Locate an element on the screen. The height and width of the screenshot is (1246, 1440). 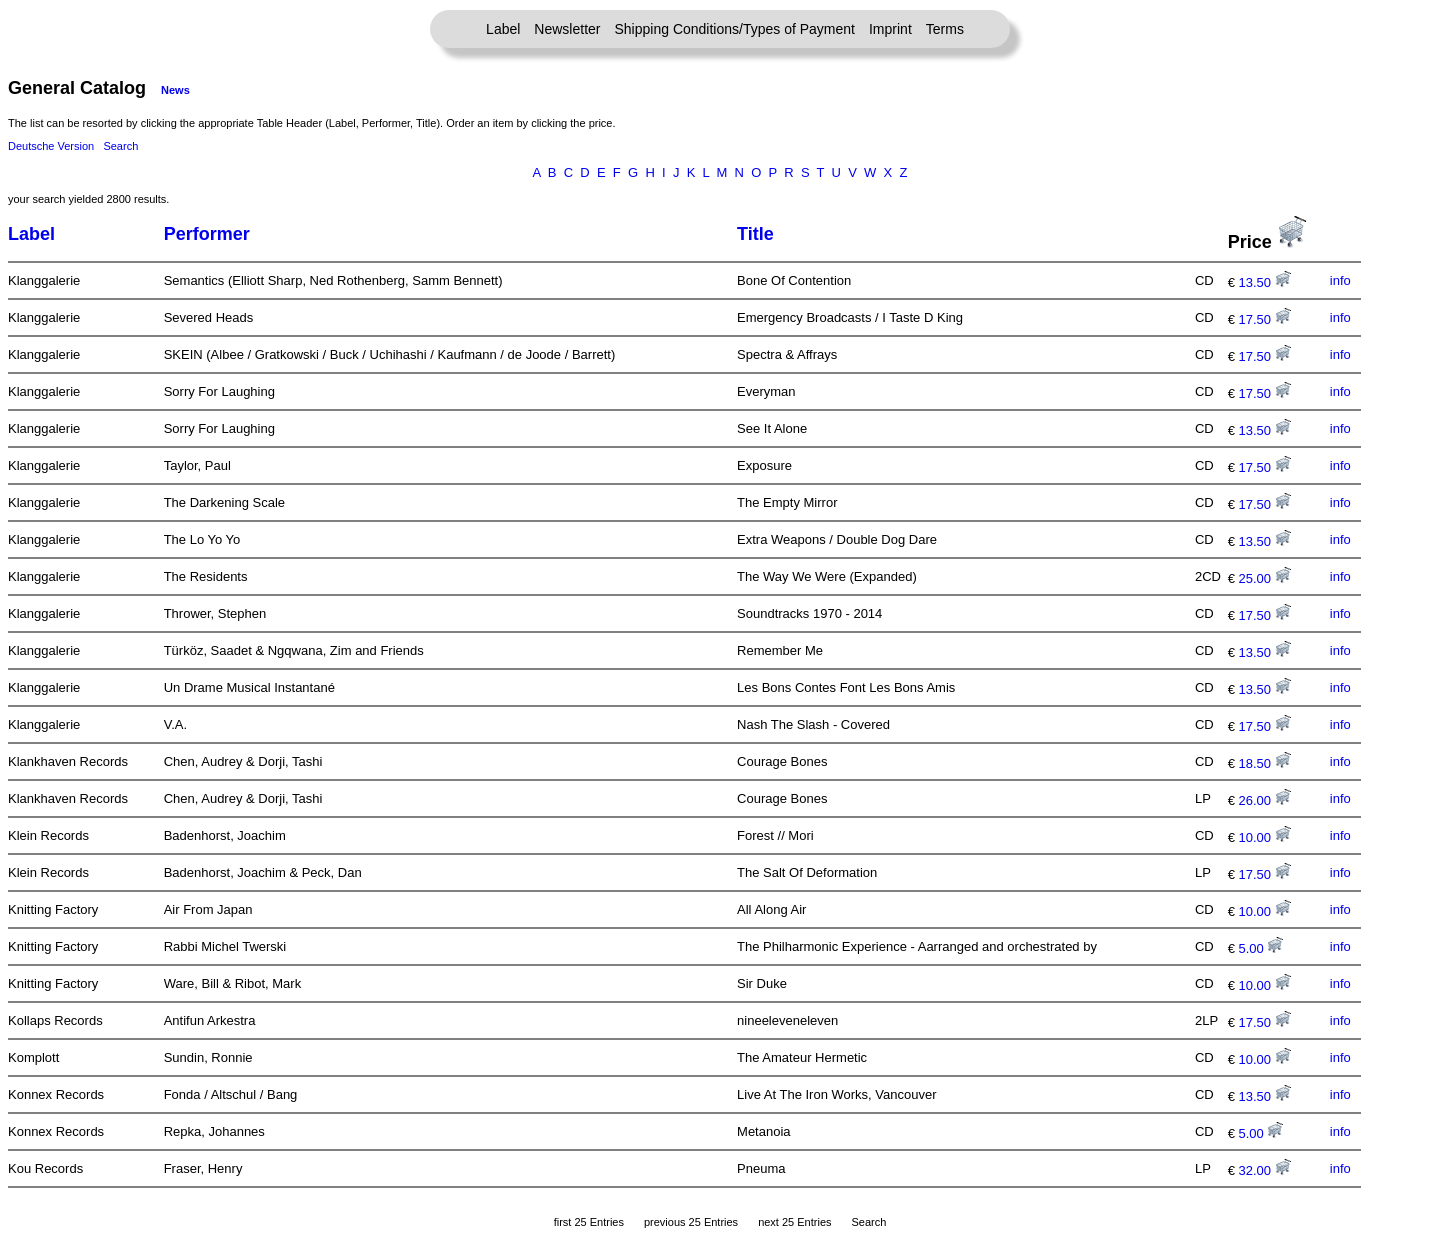
Search is located at coordinates (120, 146).